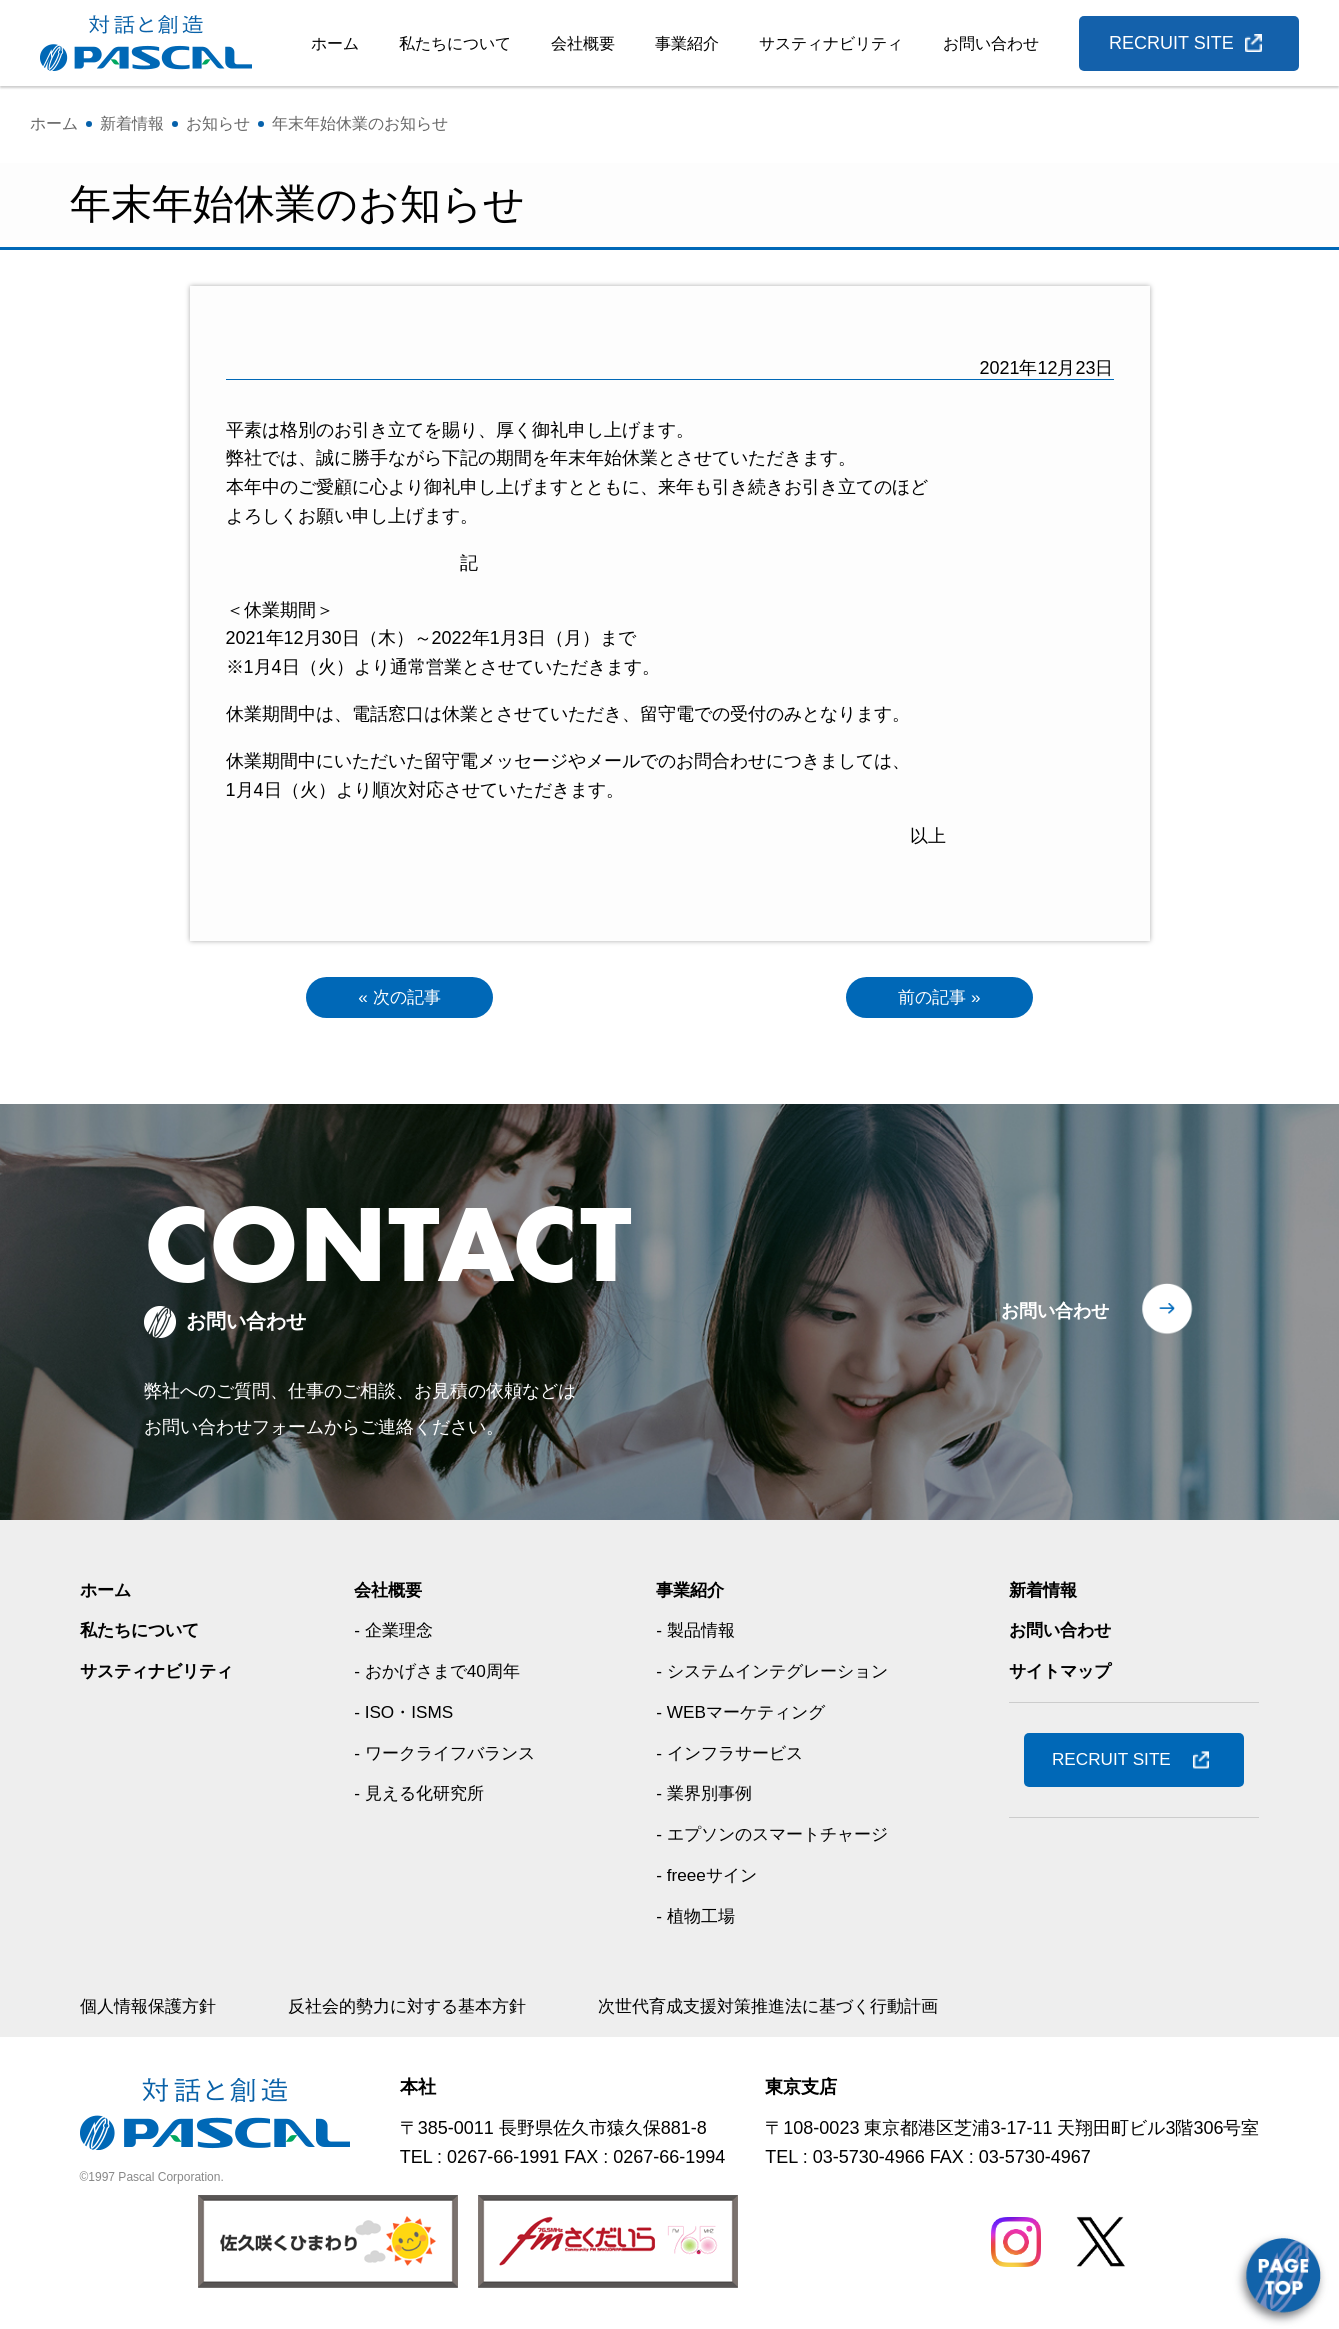 This screenshot has width=1339, height=2329. I want to click on 次世代育成支援対策推進法に基づく行動計画, so click(800, 2008).